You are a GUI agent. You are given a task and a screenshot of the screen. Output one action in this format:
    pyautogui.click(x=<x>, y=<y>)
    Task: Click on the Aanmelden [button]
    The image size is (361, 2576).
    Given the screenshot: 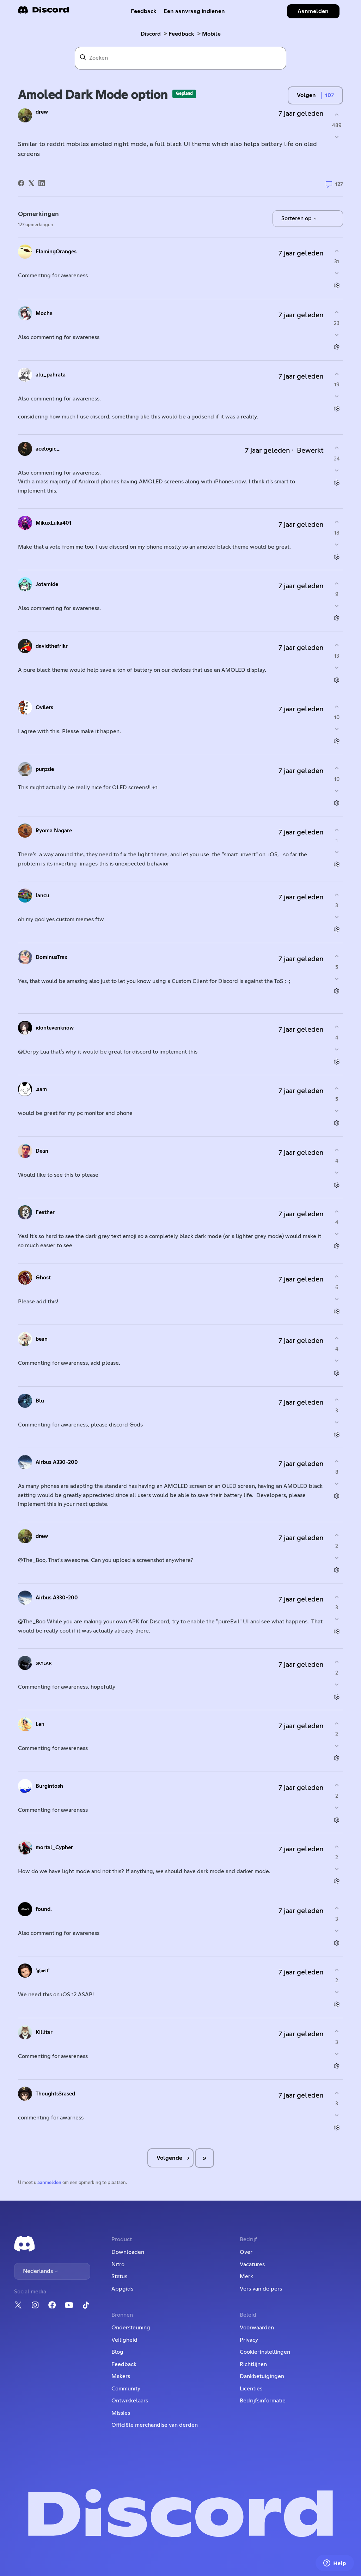 What is the action you would take?
    pyautogui.click(x=313, y=11)
    